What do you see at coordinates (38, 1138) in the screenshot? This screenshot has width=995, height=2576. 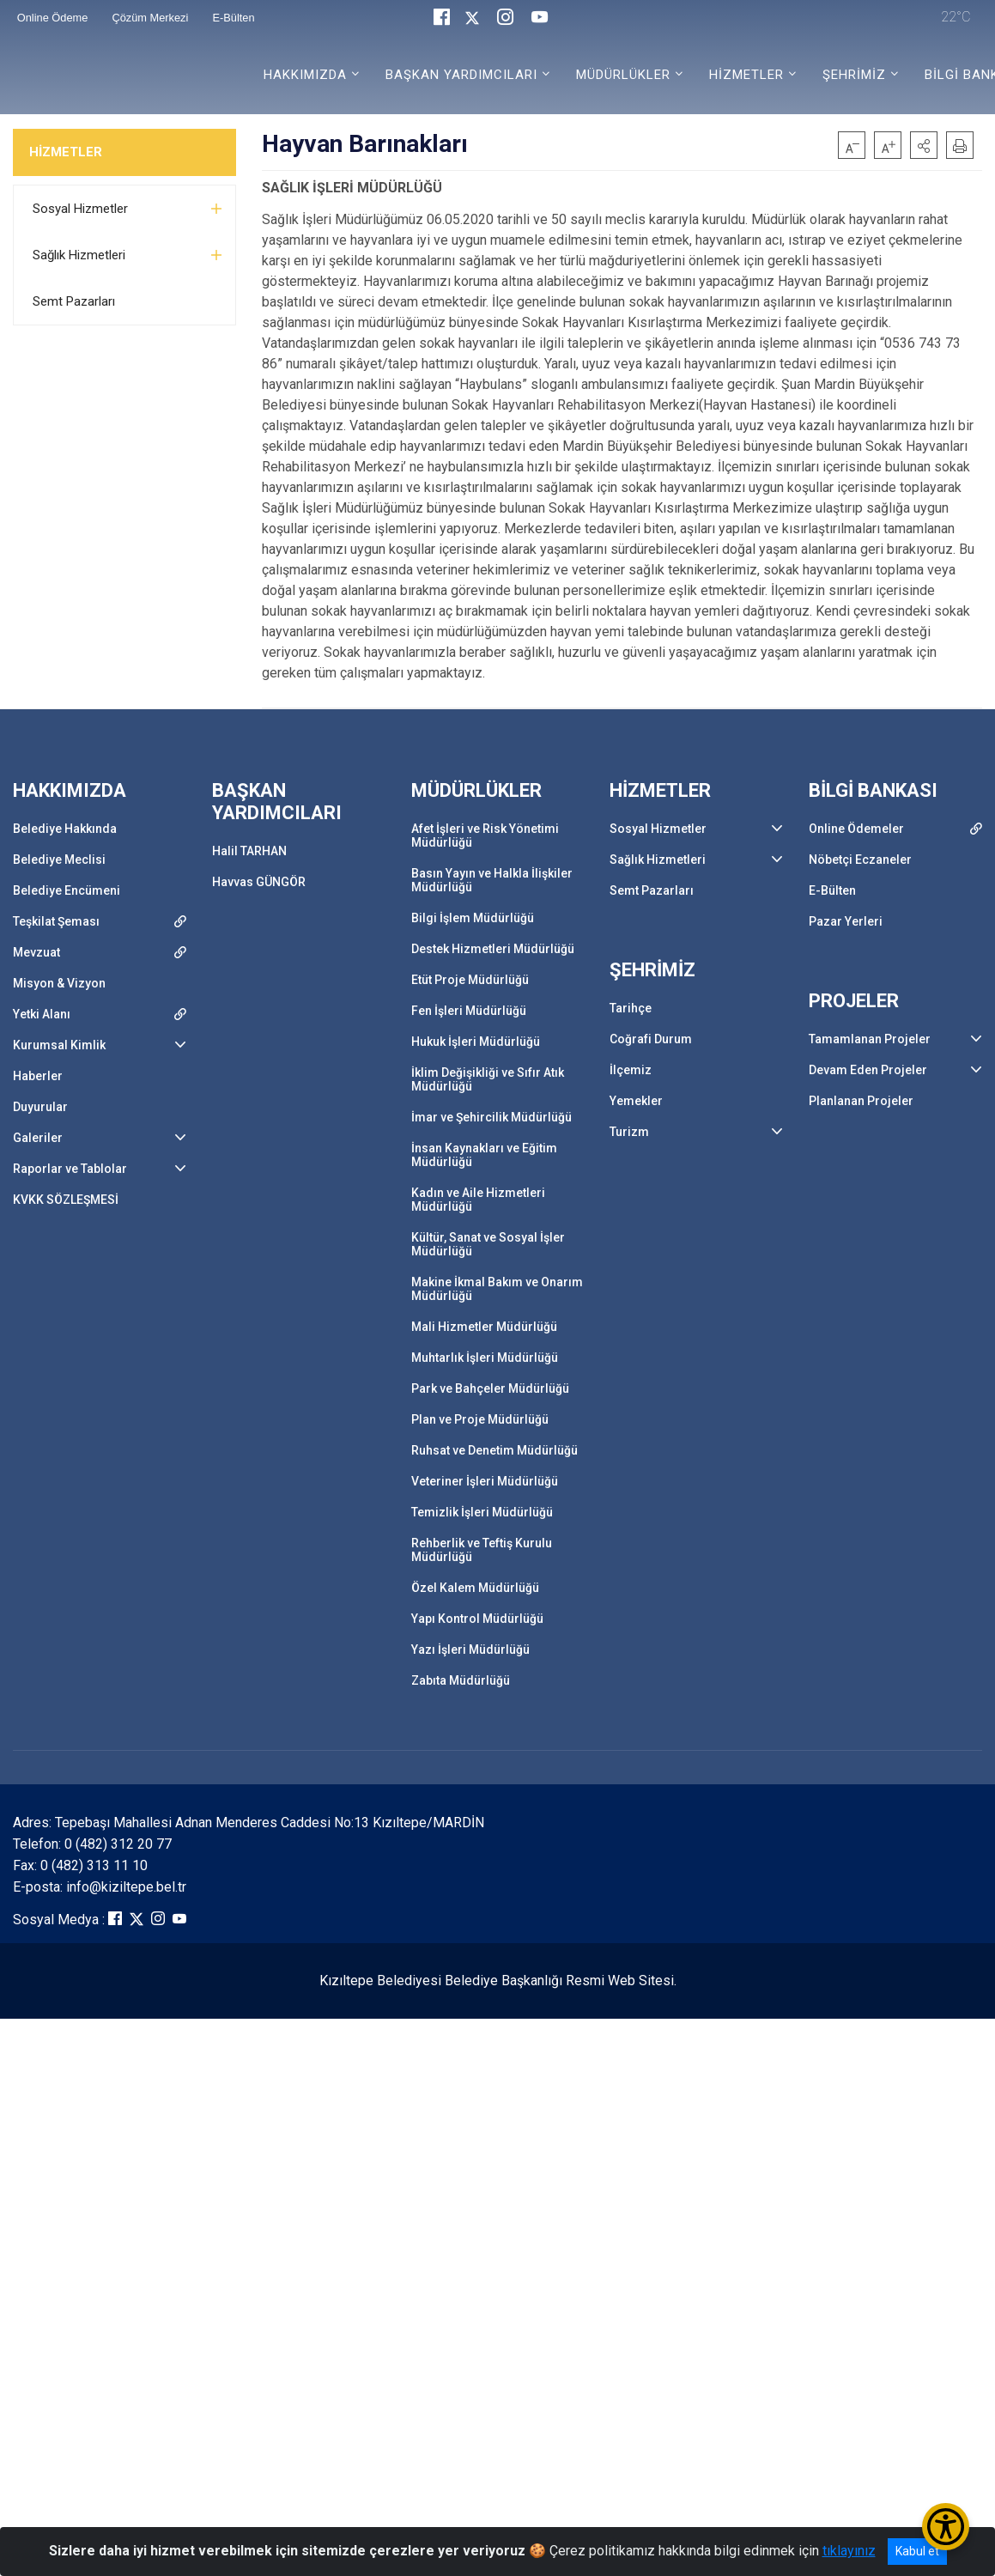 I see `Galeriler` at bounding box center [38, 1138].